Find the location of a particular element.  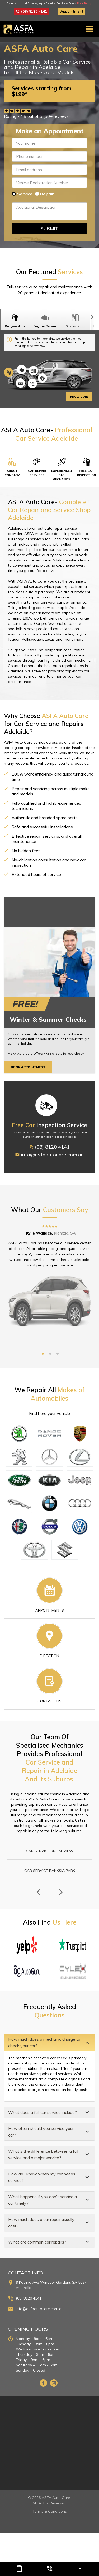

Service is located at coordinates (24, 193).